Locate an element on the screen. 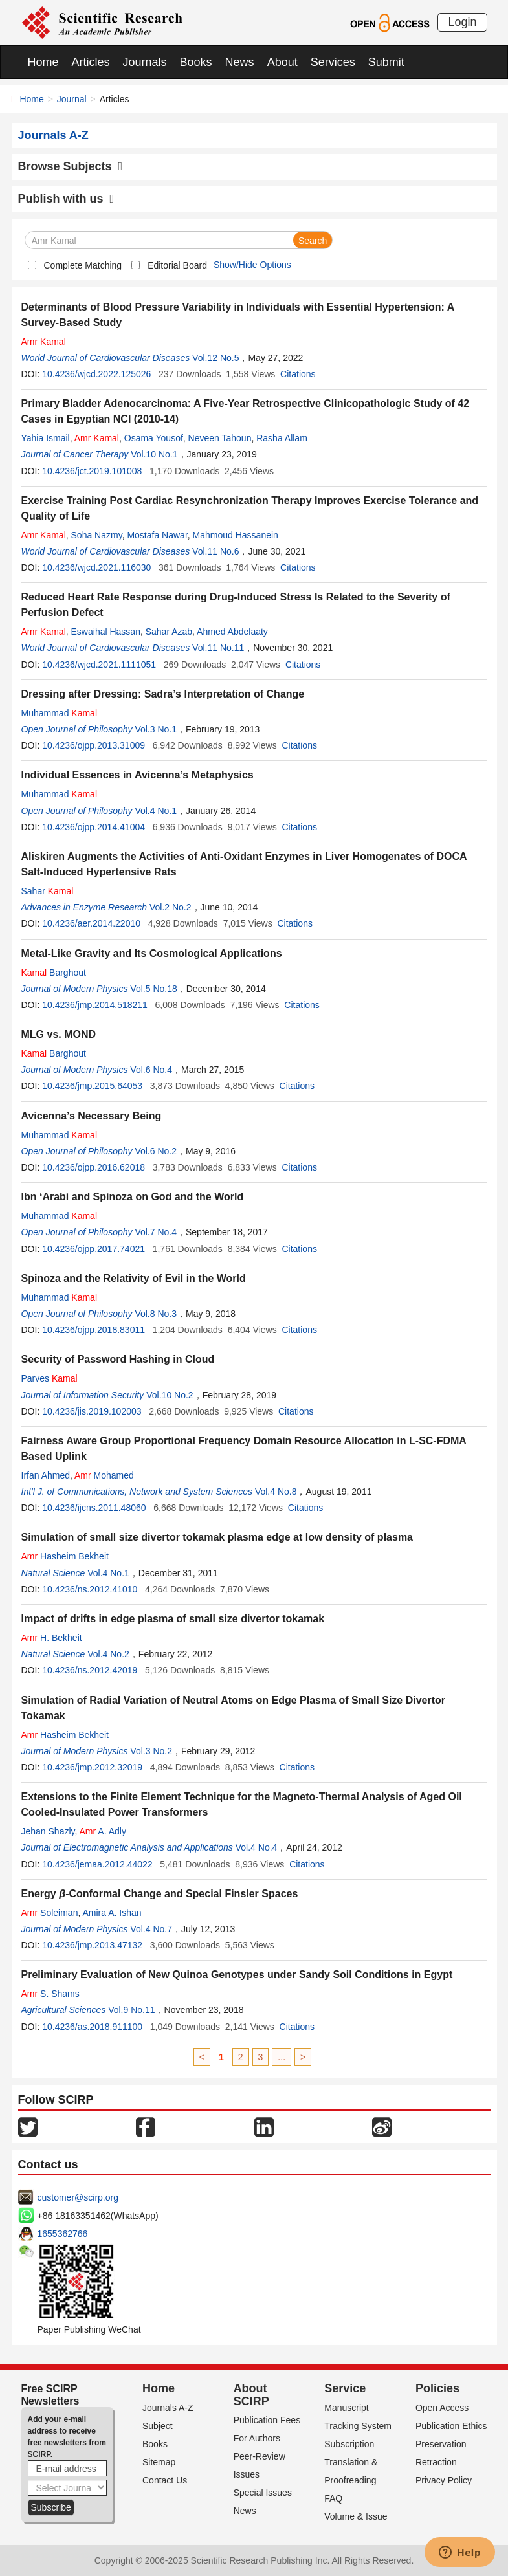  Eswaihal Hassan is located at coordinates (105, 631).